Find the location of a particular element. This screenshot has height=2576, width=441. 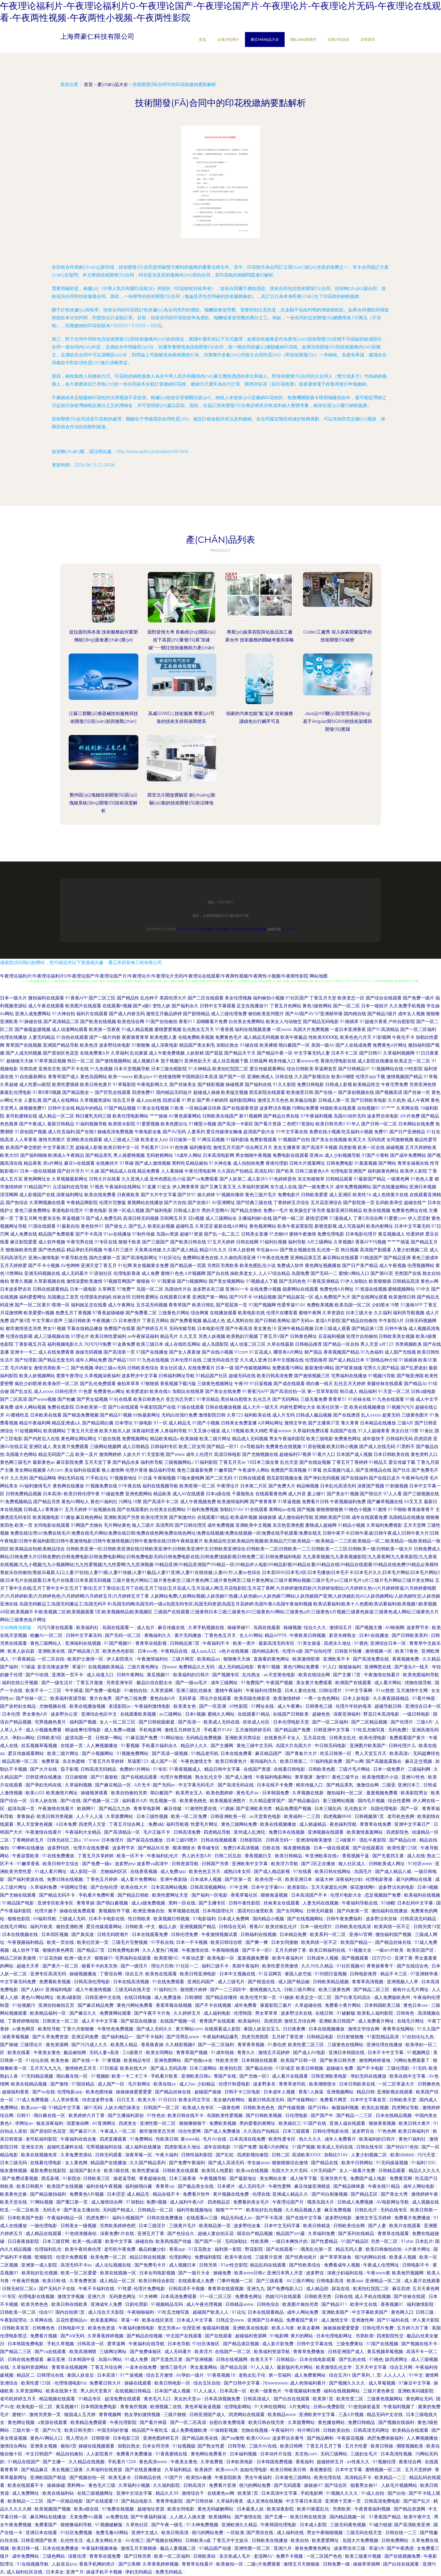

91大神网 is located at coordinates (149, 2296).